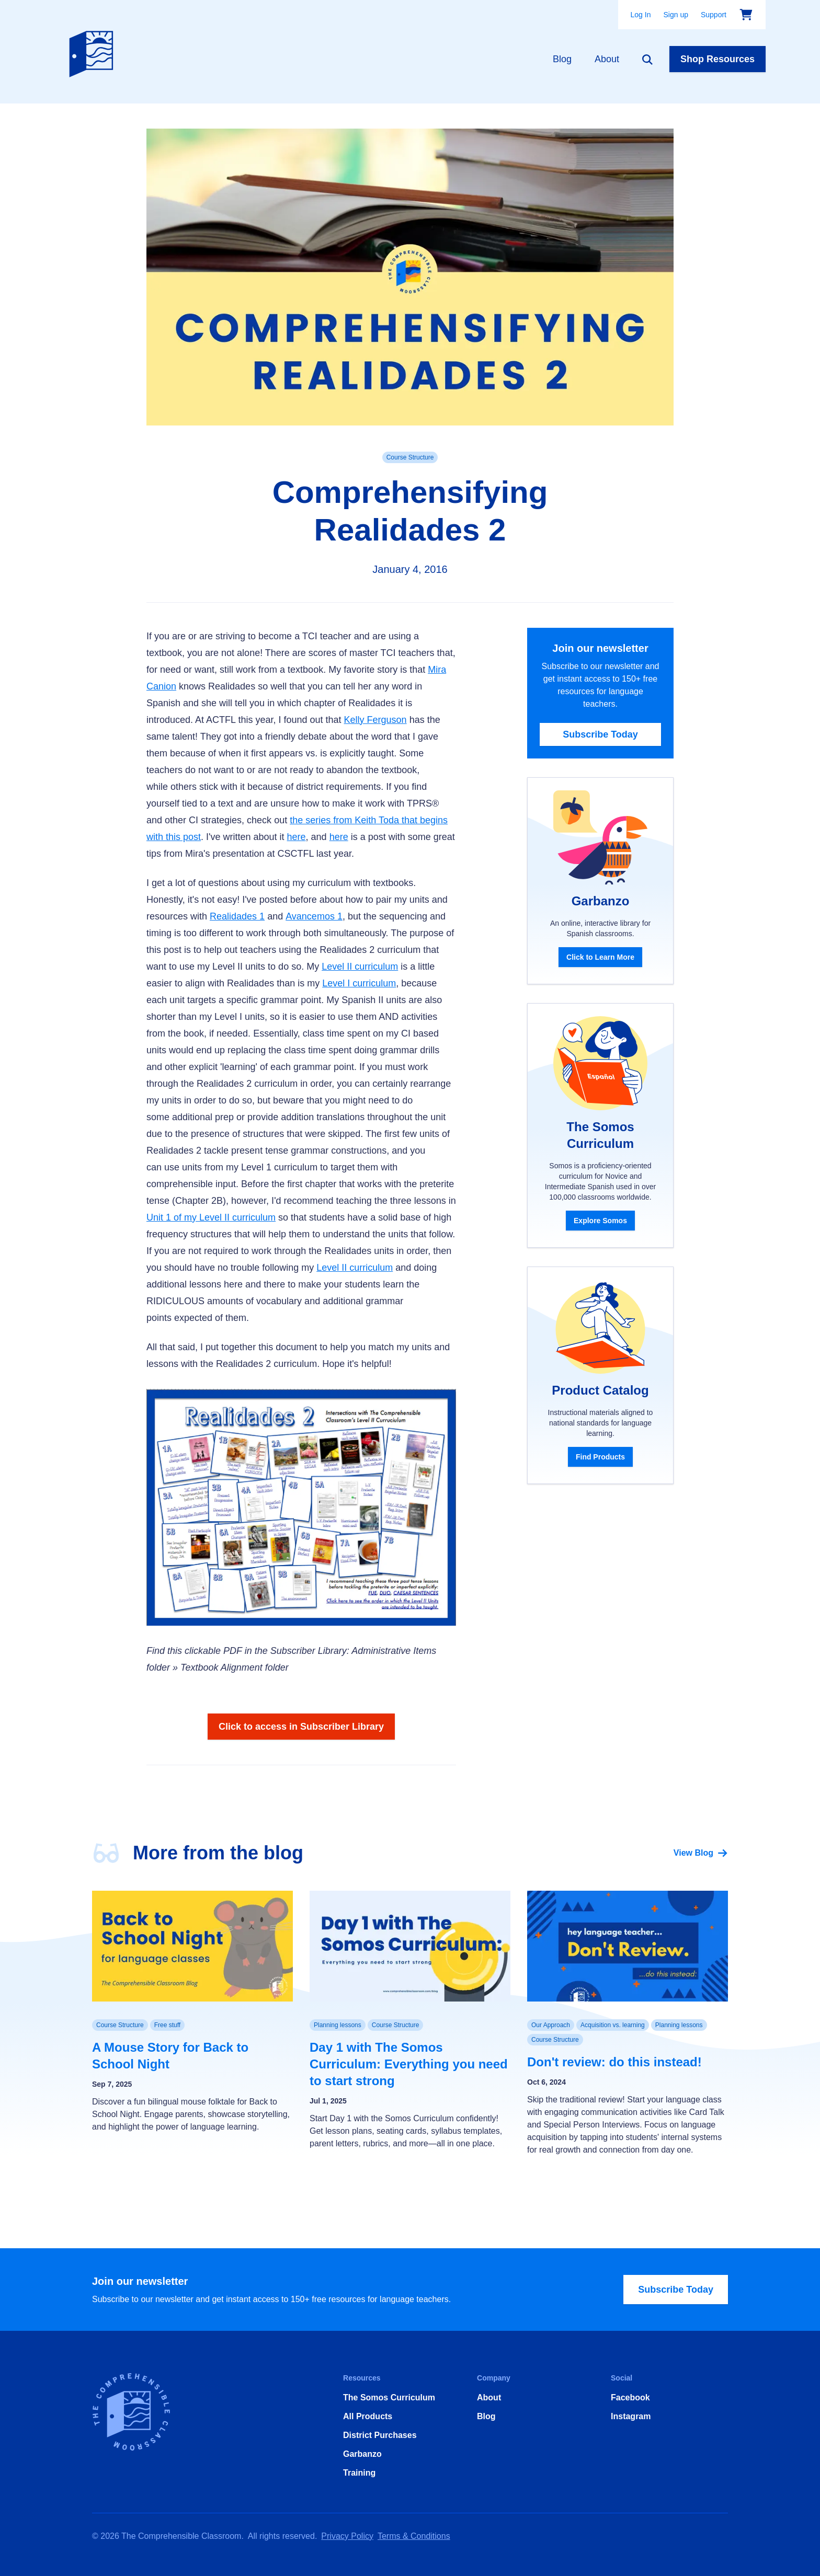 The image size is (820, 2576). Describe the element at coordinates (237, 916) in the screenshot. I see `Realidades 1` at that location.